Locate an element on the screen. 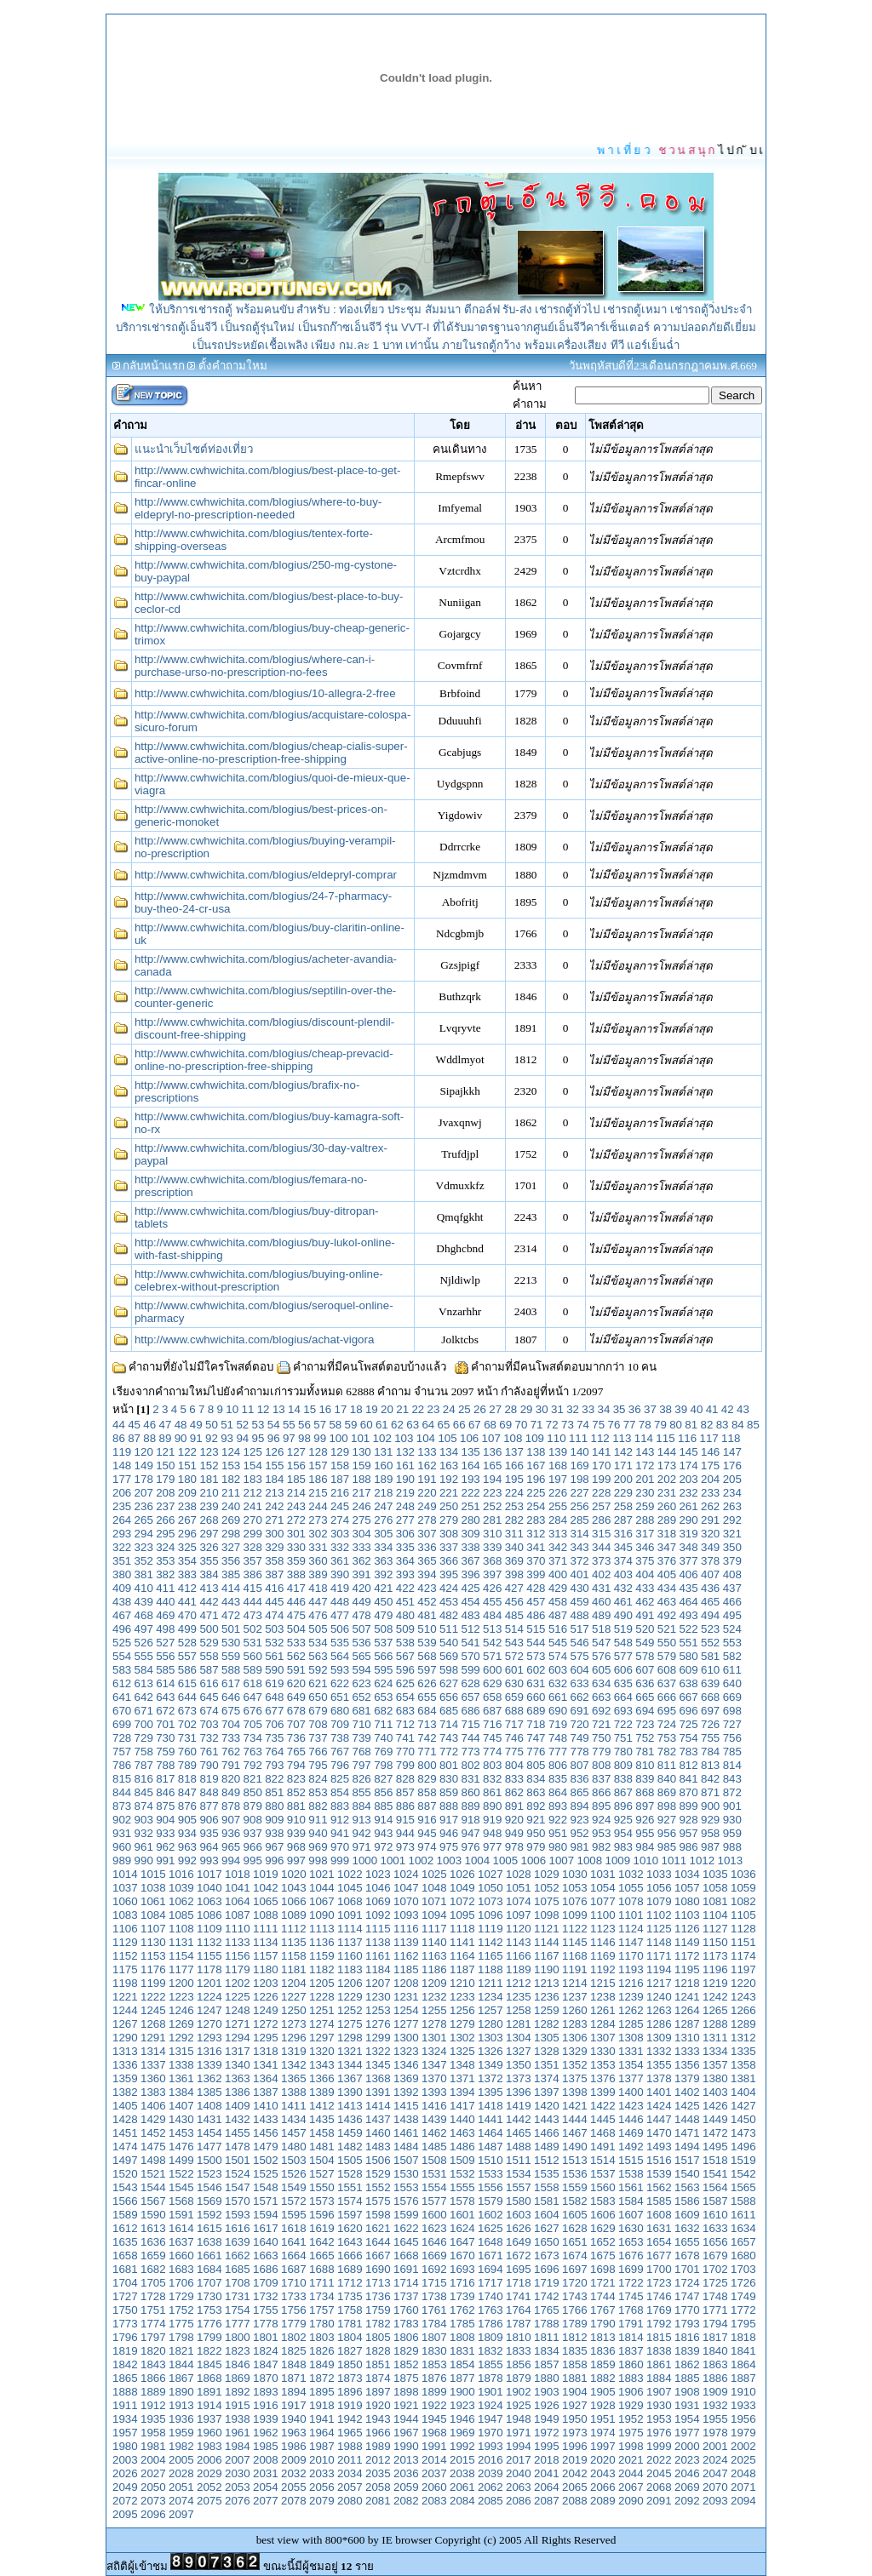 The image size is (872, 2576). 1062 is located at coordinates (181, 1901).